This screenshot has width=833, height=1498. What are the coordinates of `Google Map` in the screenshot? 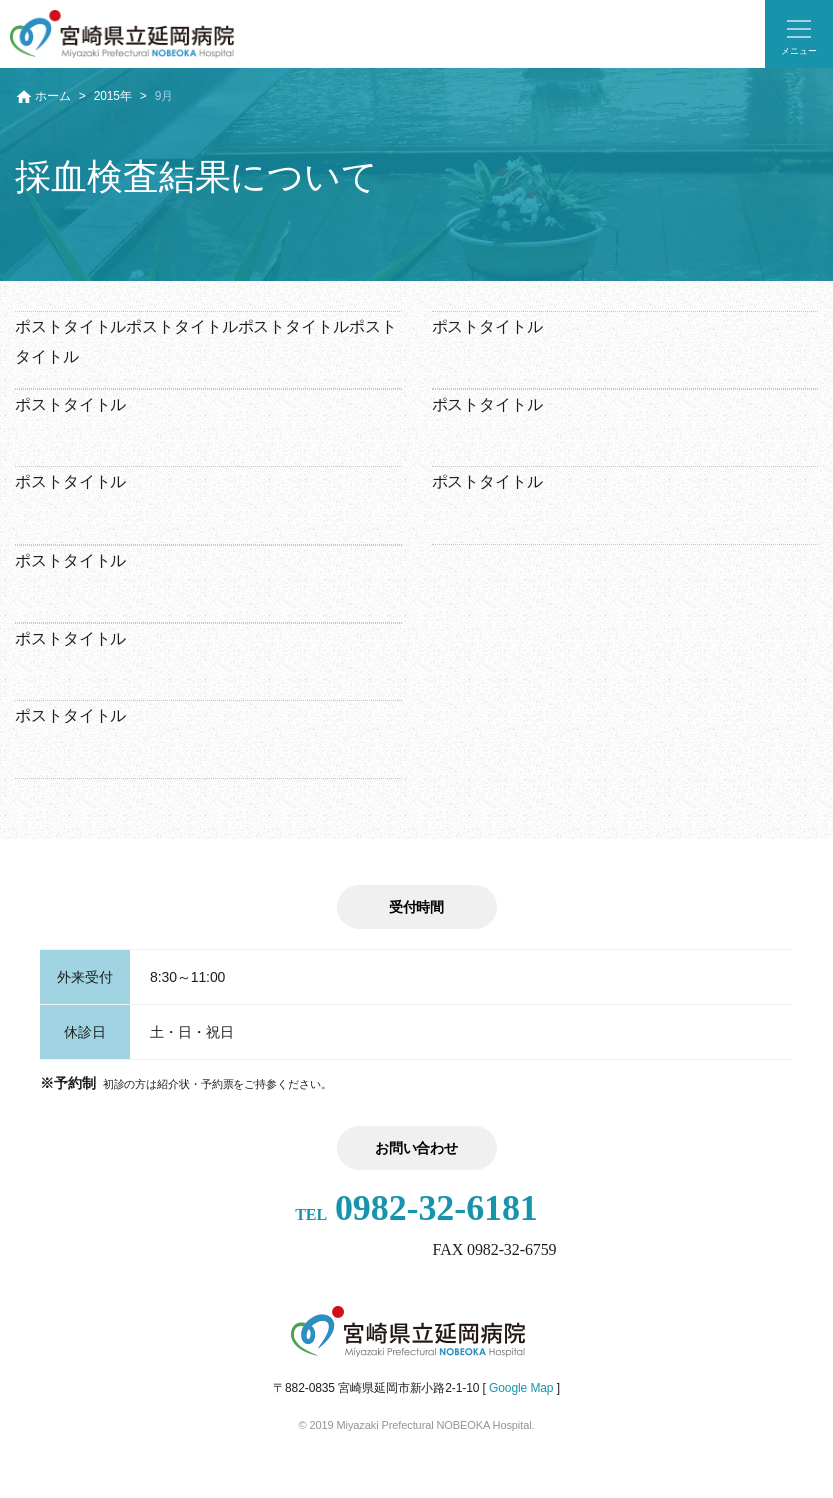 It's located at (521, 1388).